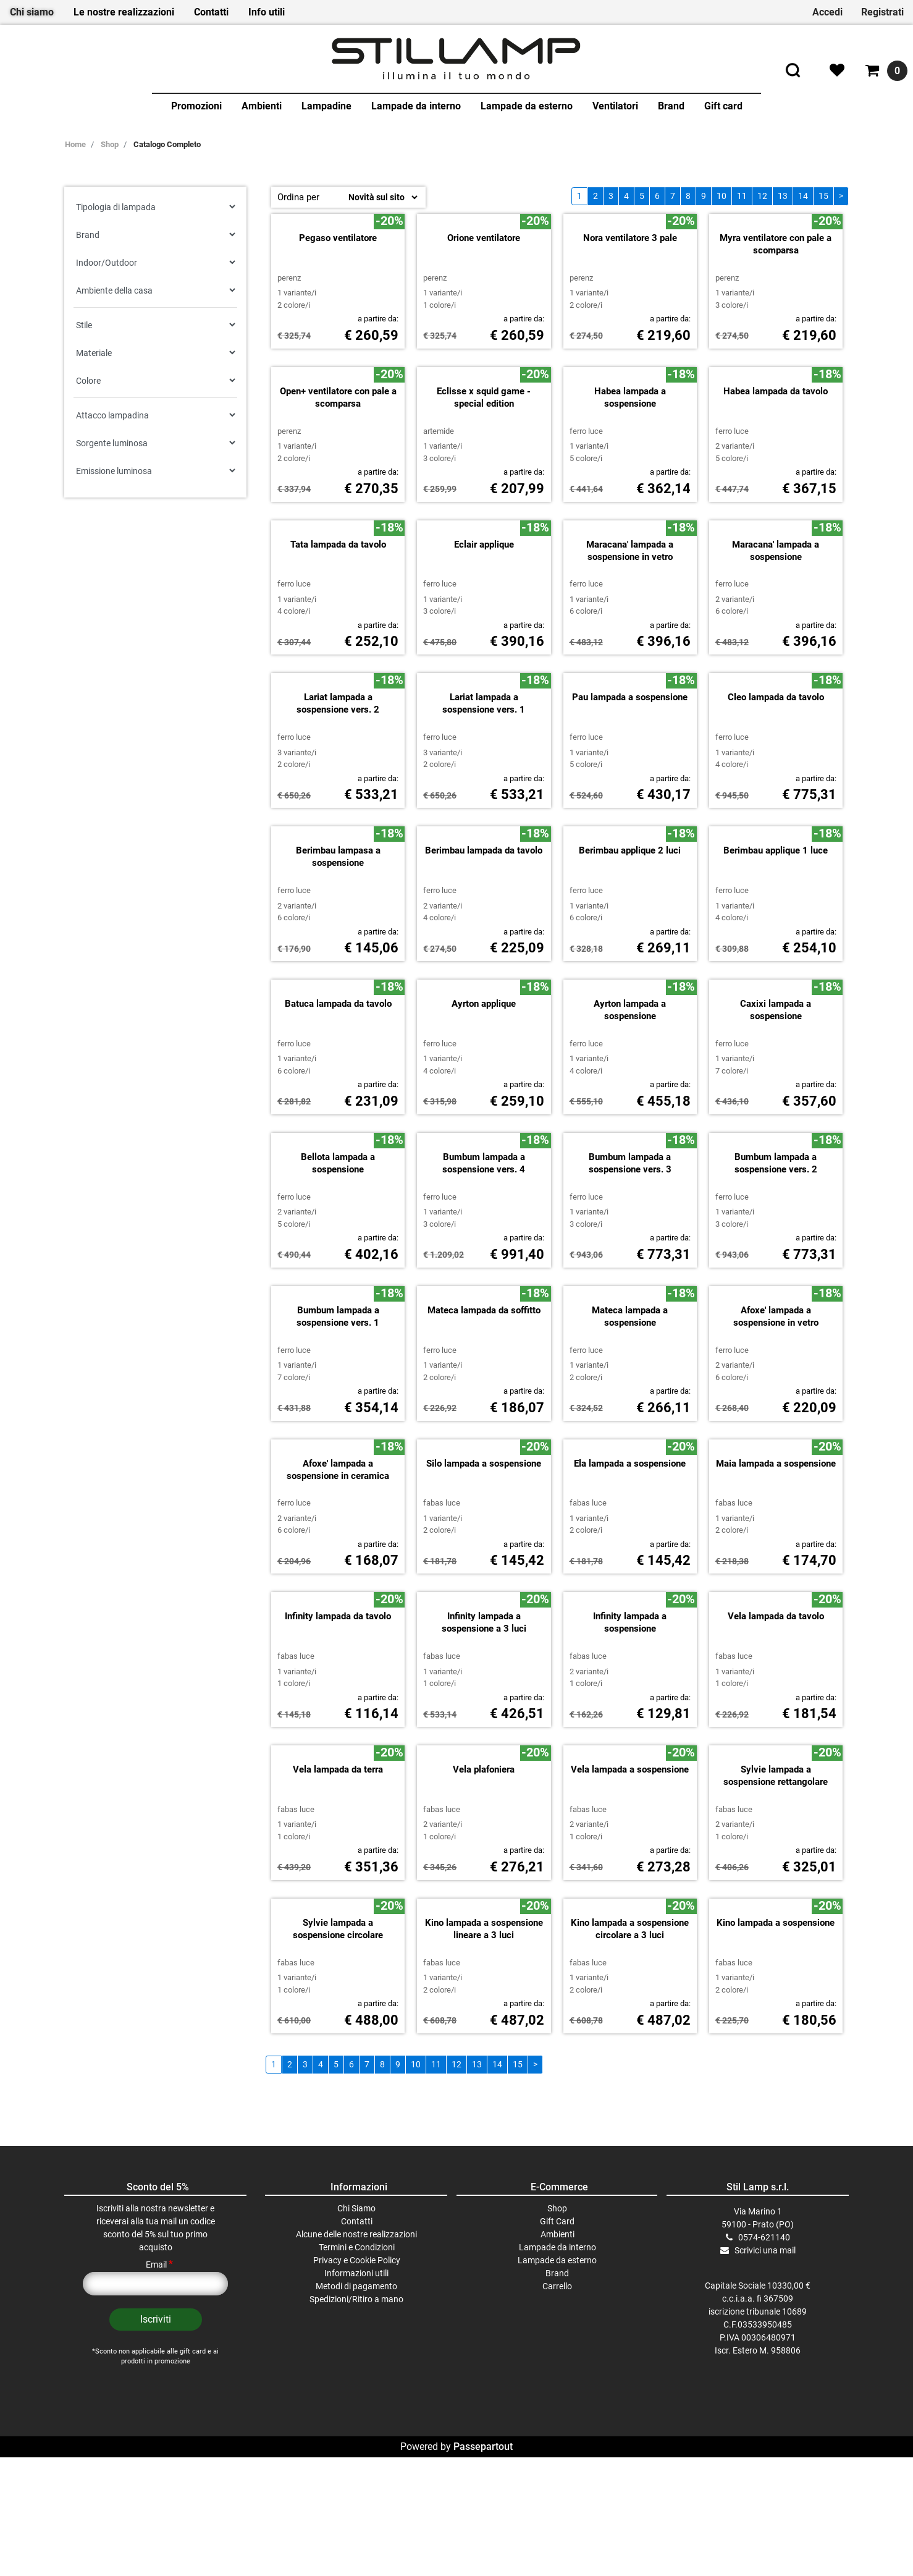 Image resolution: width=913 pixels, height=2576 pixels. I want to click on Metodi di pagamento [menuitem], so click(356, 2523).